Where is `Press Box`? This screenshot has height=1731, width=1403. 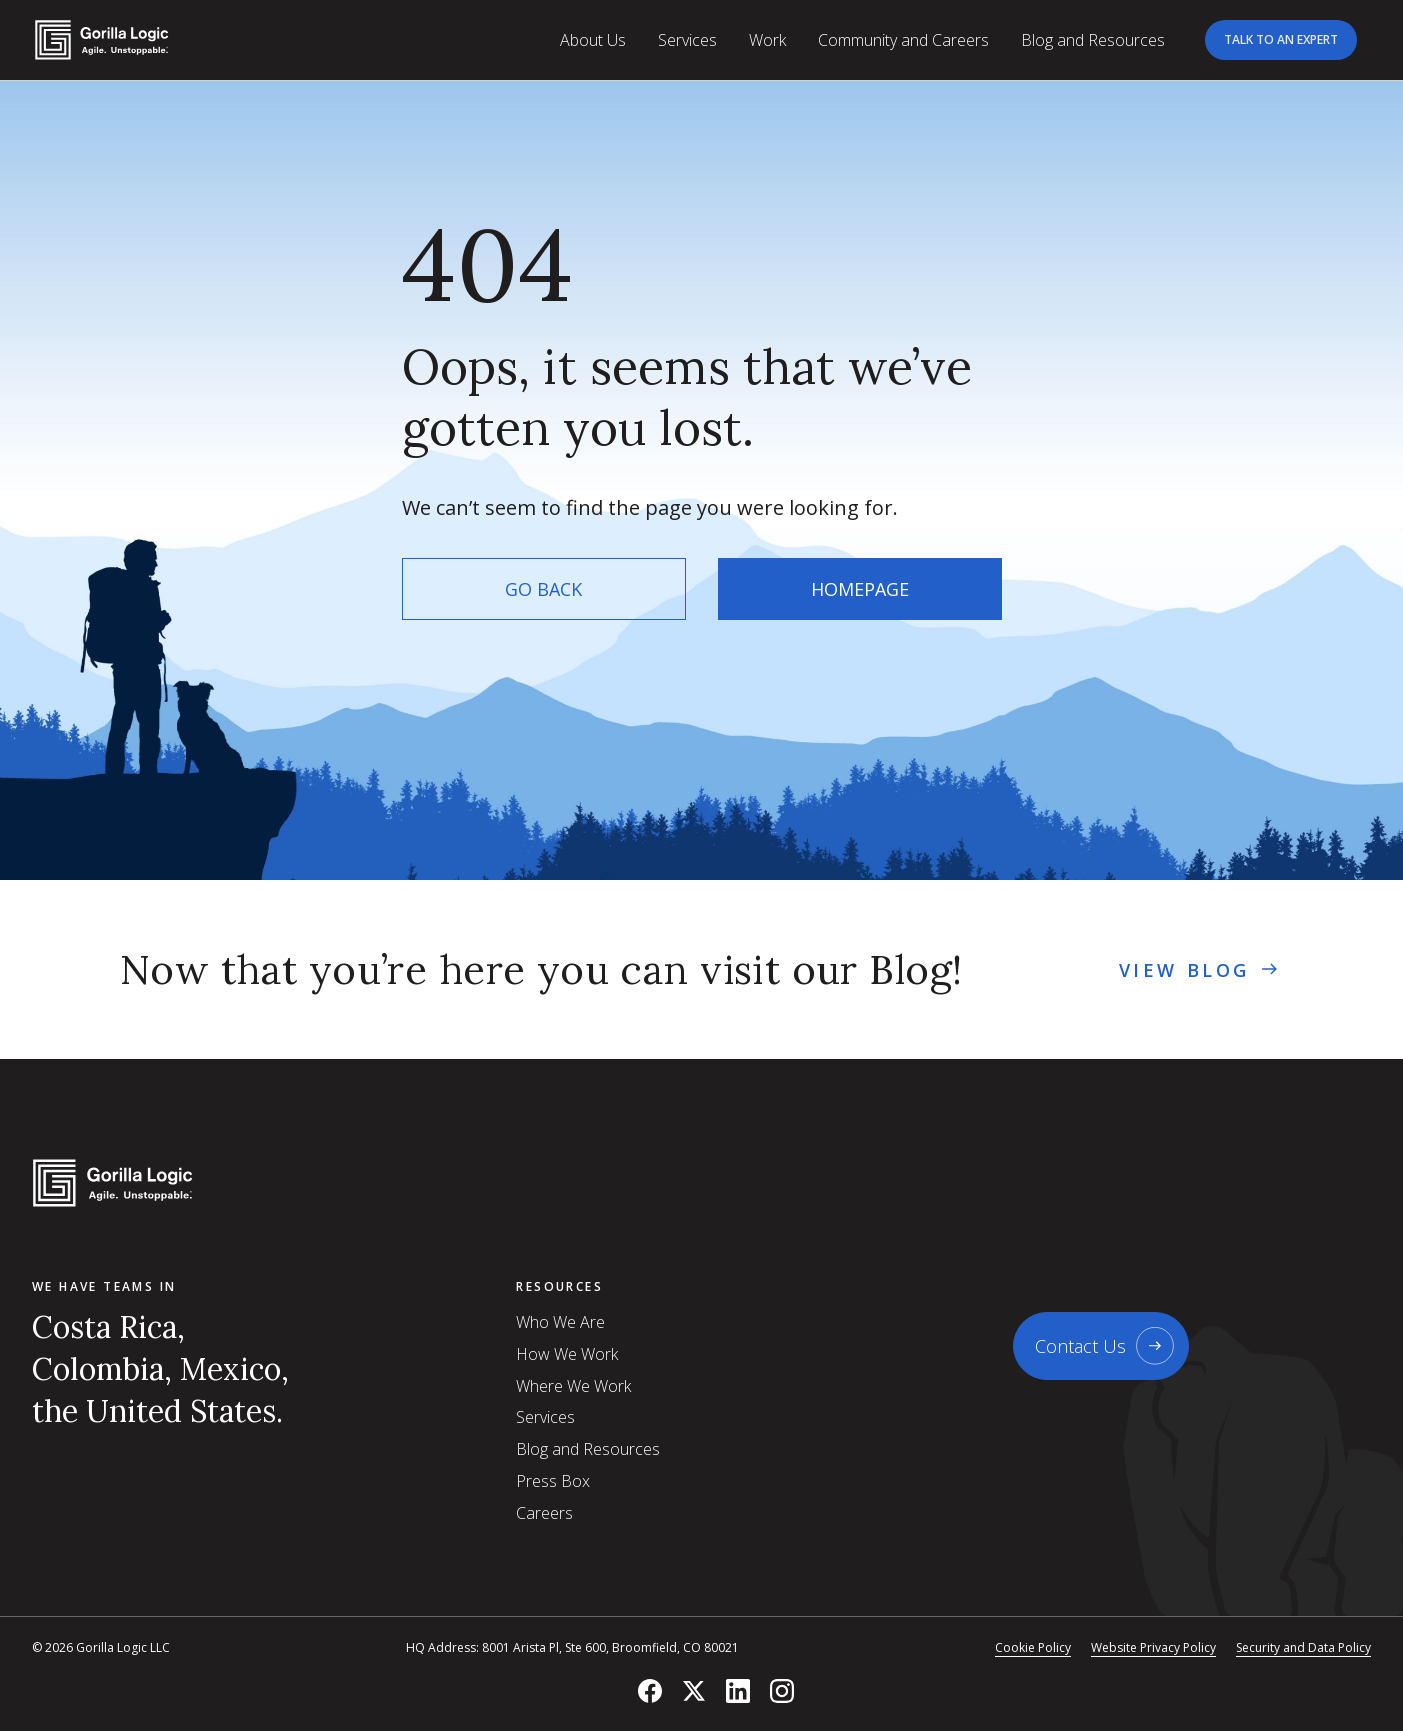
Press Box is located at coordinates (553, 1481).